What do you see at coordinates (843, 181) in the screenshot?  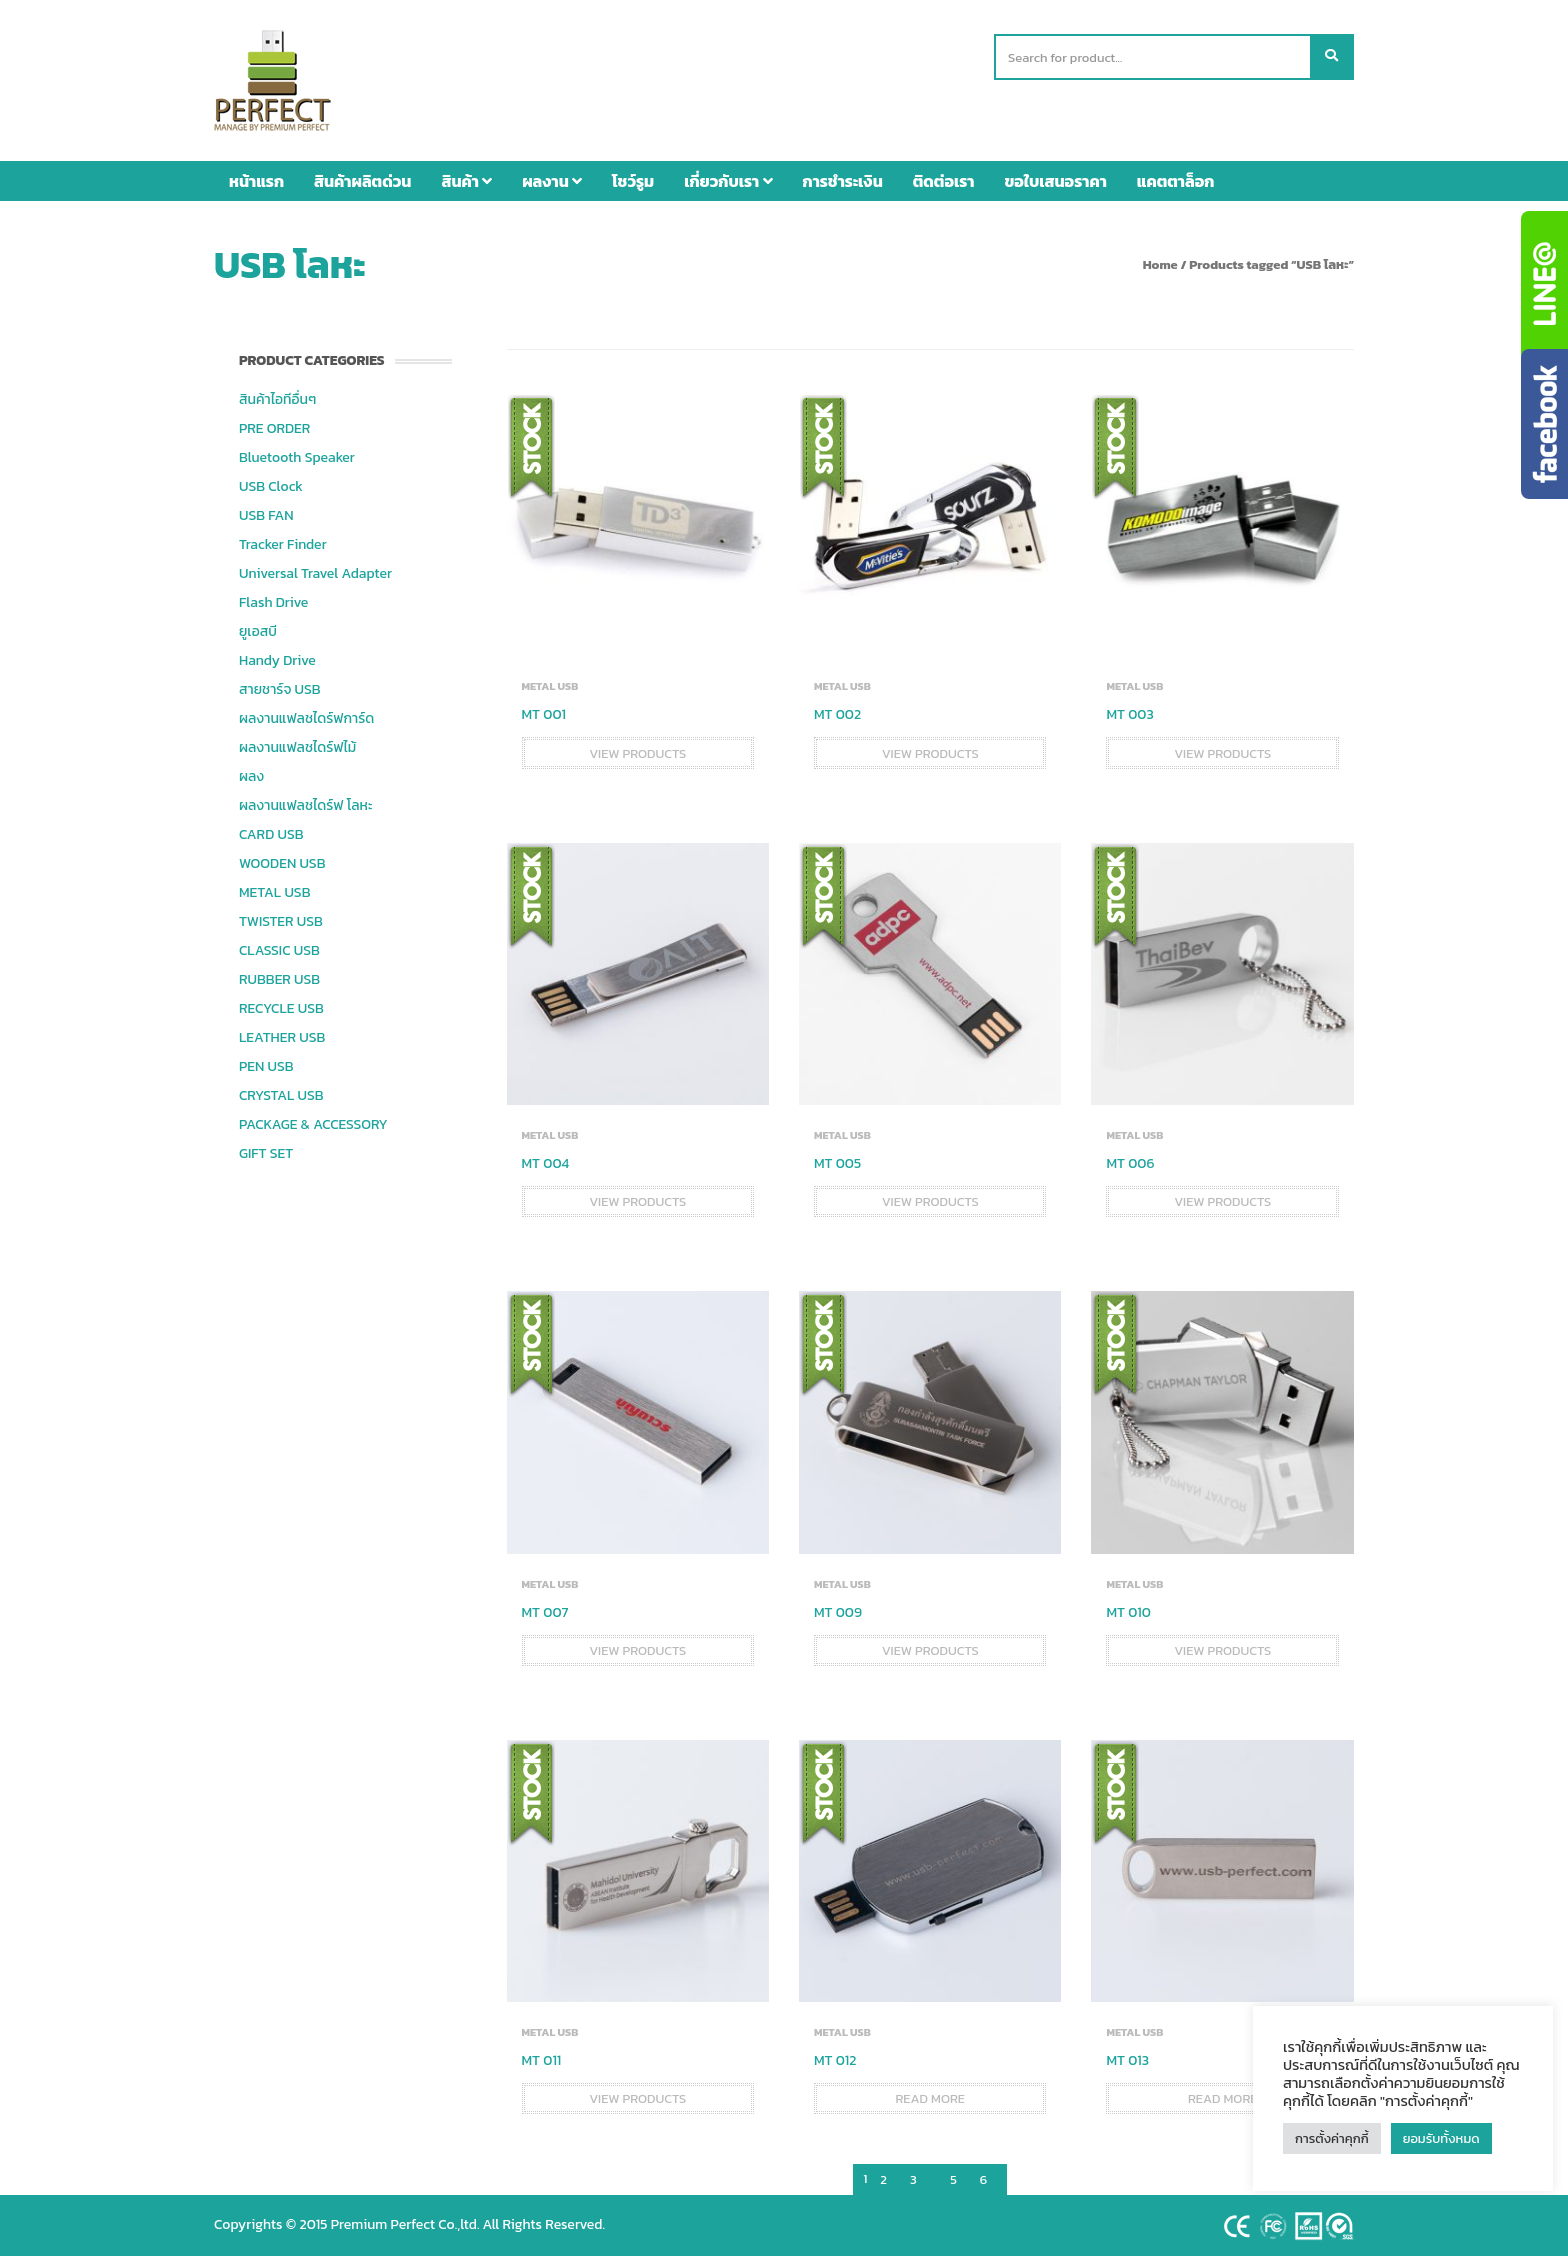 I see `การชำระเงิน` at bounding box center [843, 181].